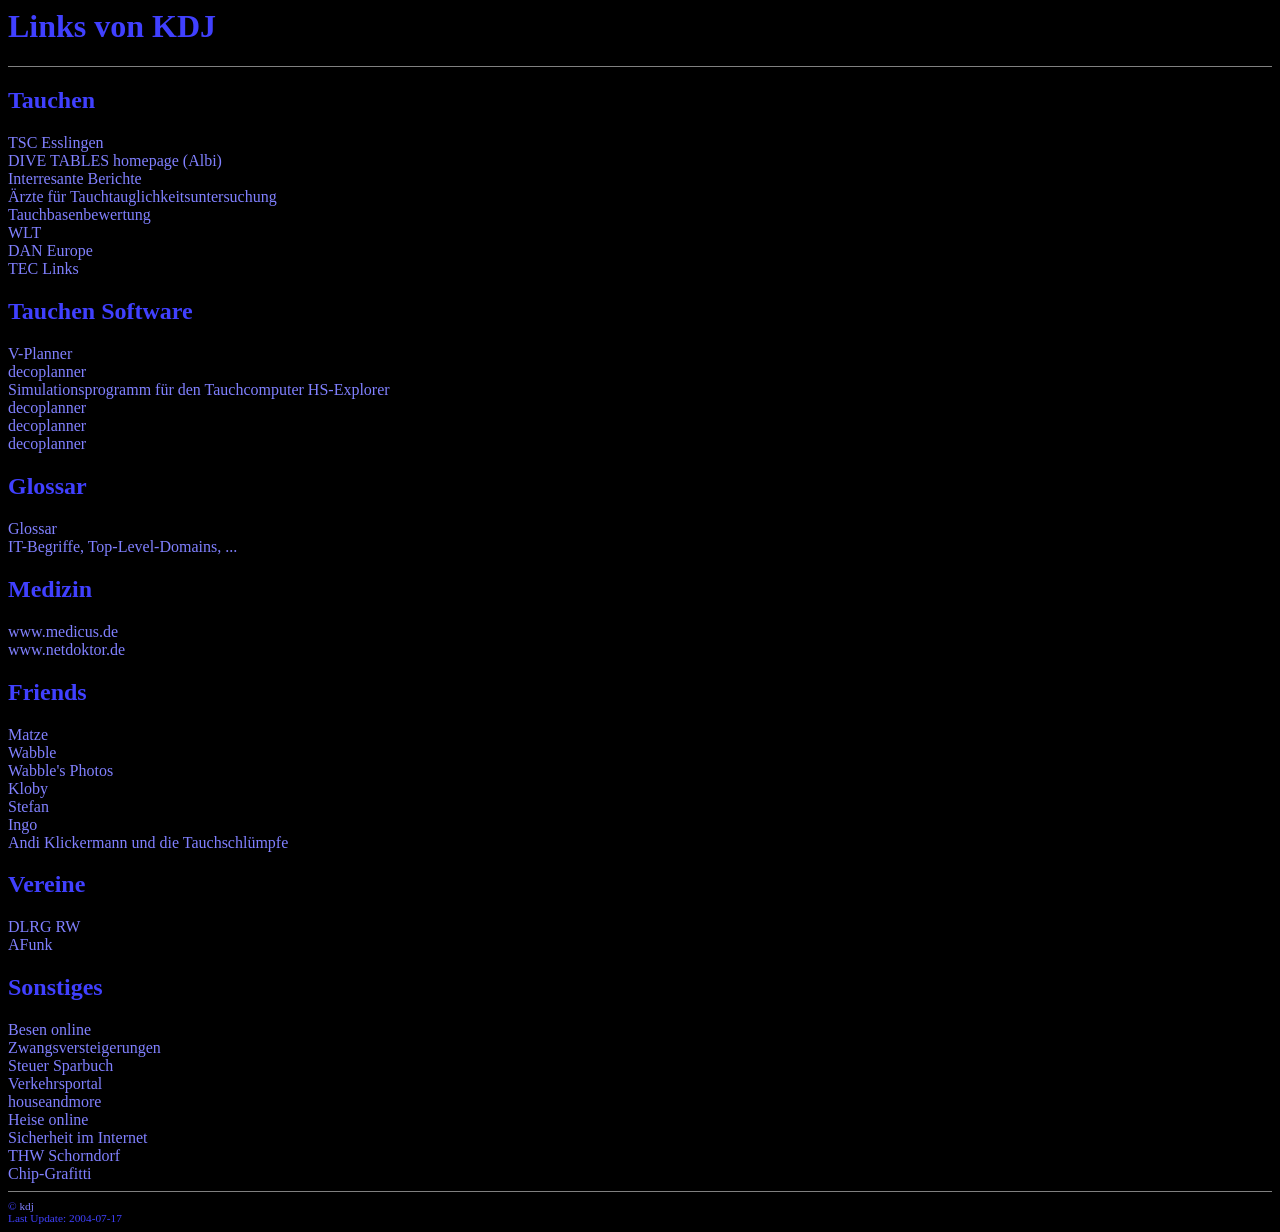  I want to click on Glossar, so click(32, 528).